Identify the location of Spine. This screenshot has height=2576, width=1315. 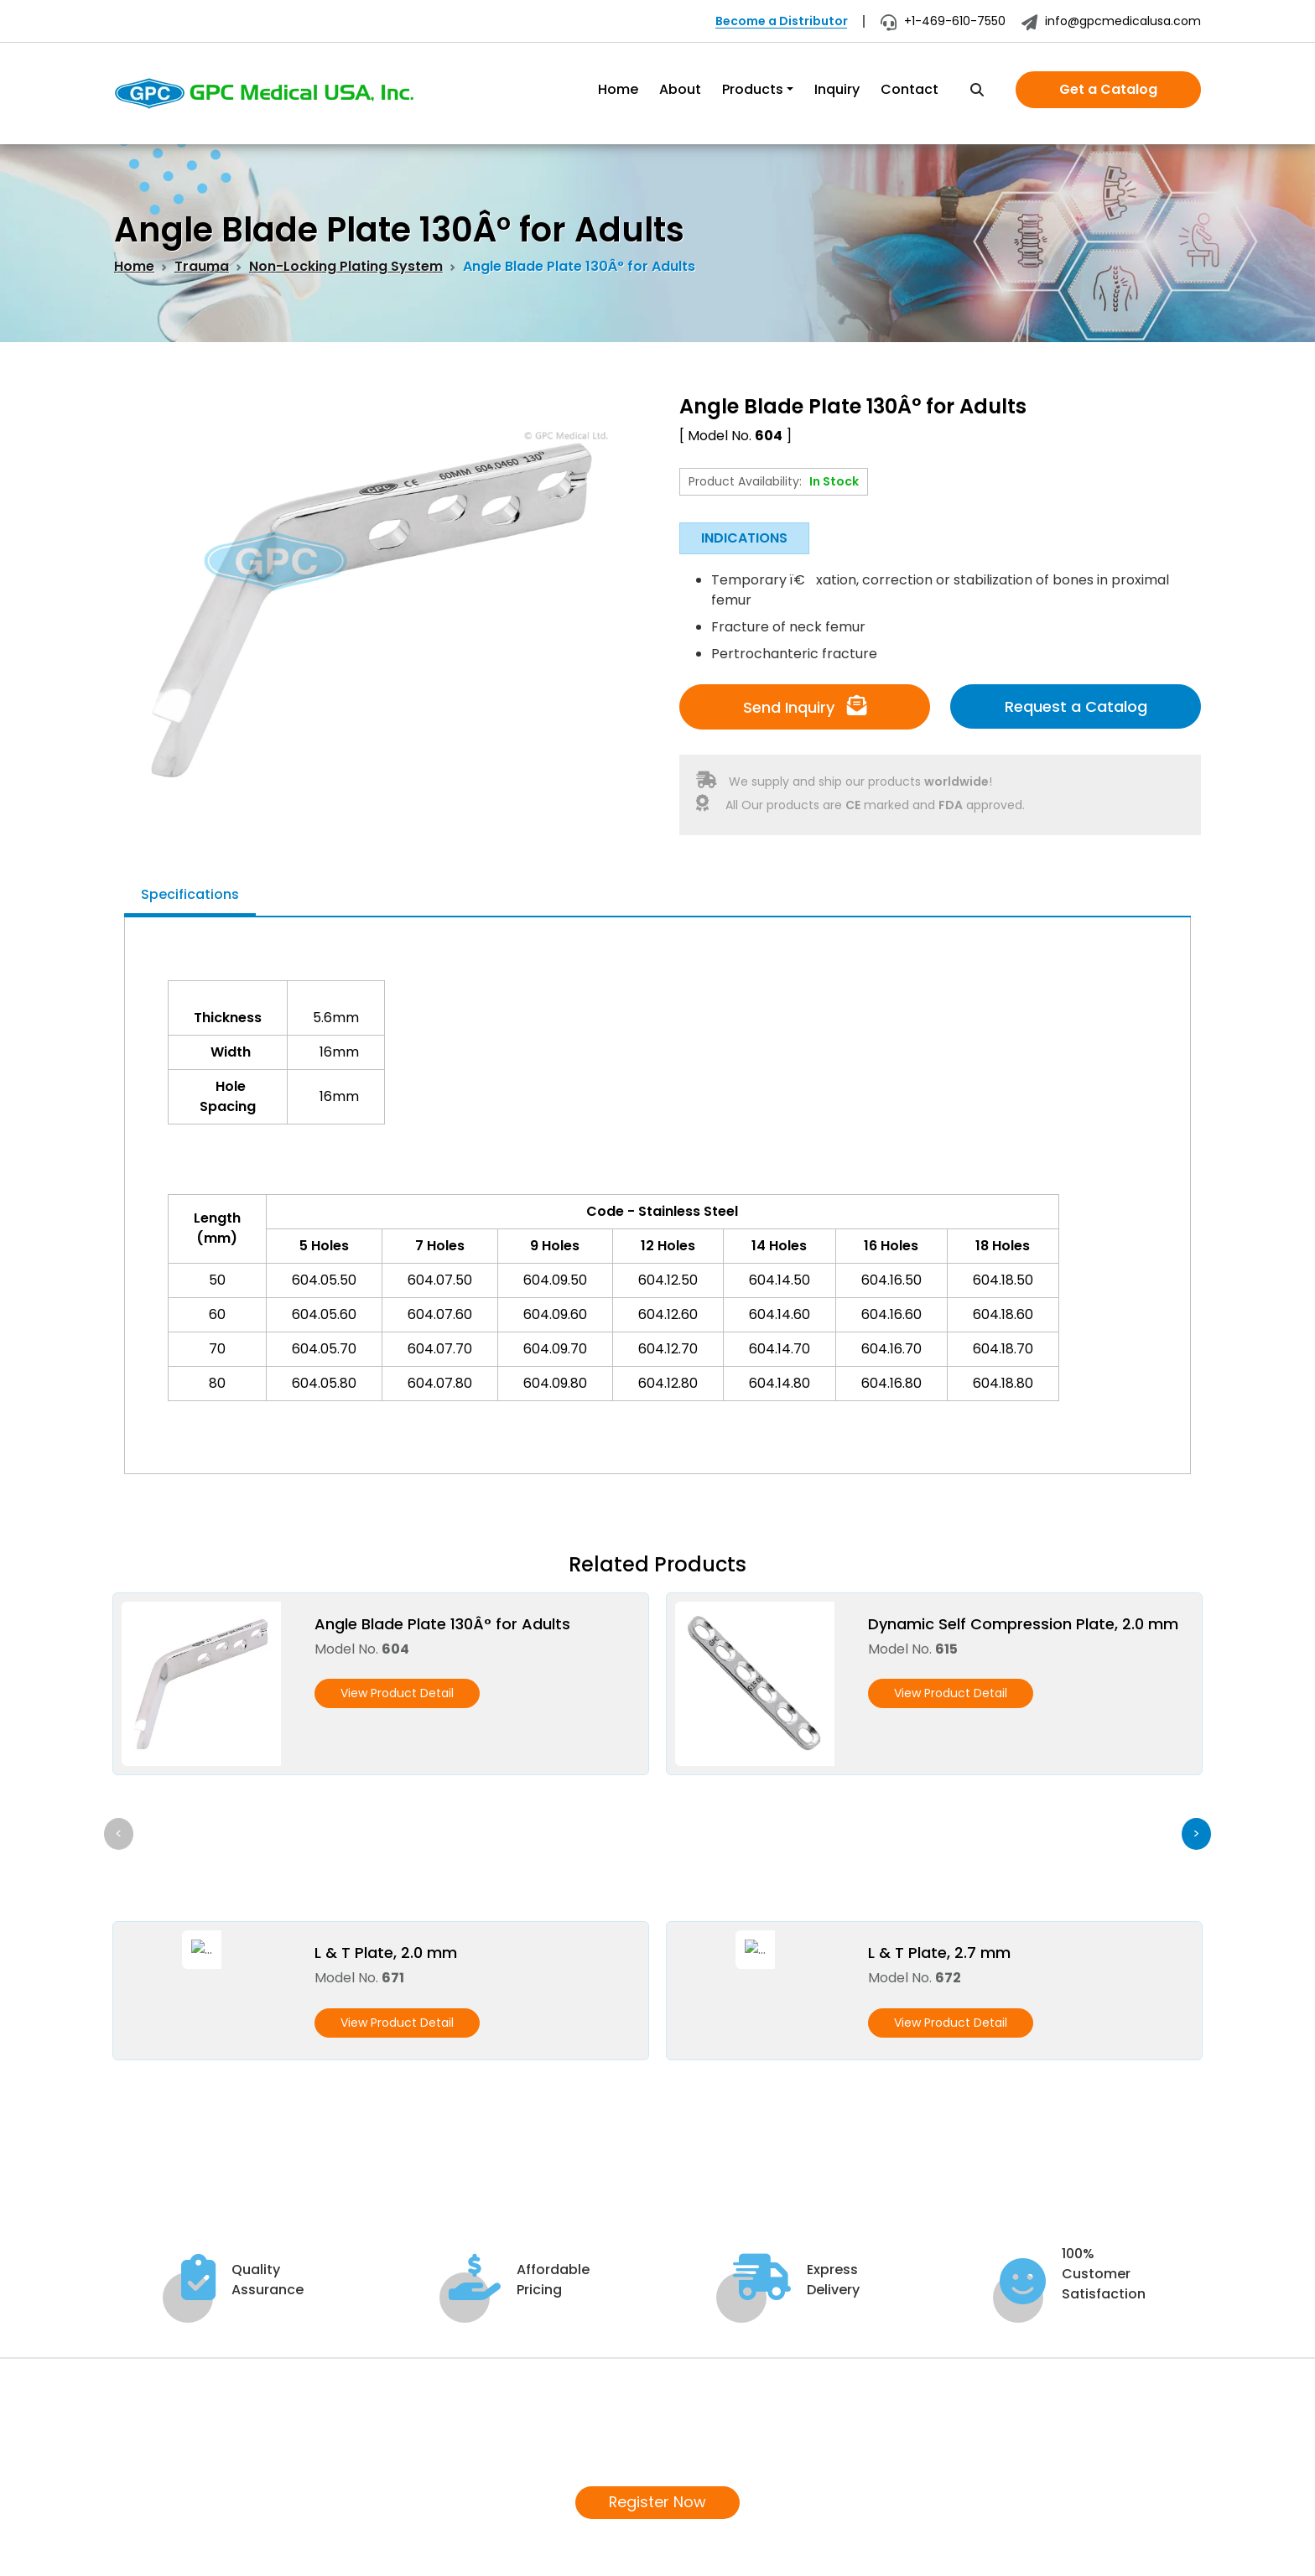
(594, 2394).